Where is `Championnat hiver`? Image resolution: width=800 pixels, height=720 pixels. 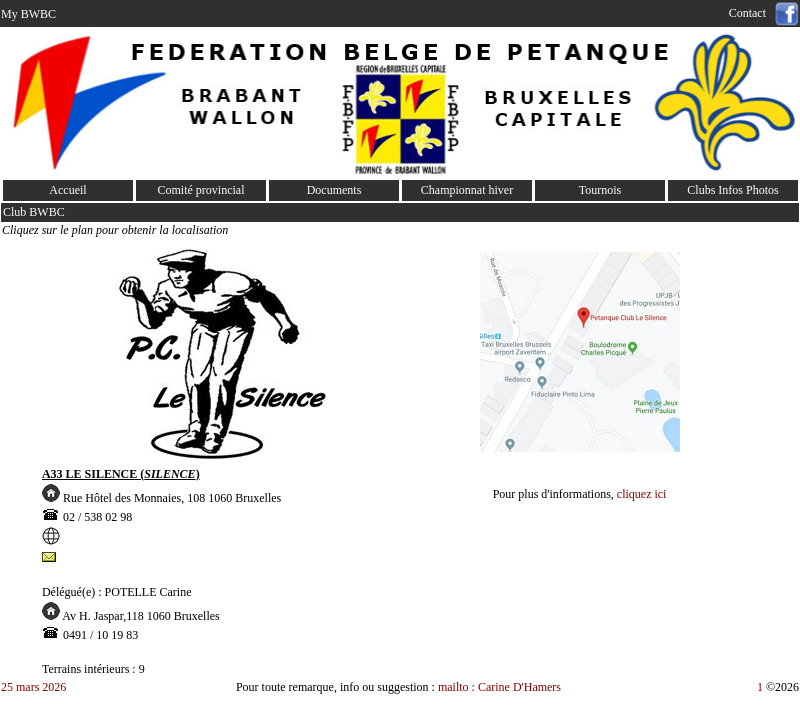
Championnat hiver is located at coordinates (467, 190).